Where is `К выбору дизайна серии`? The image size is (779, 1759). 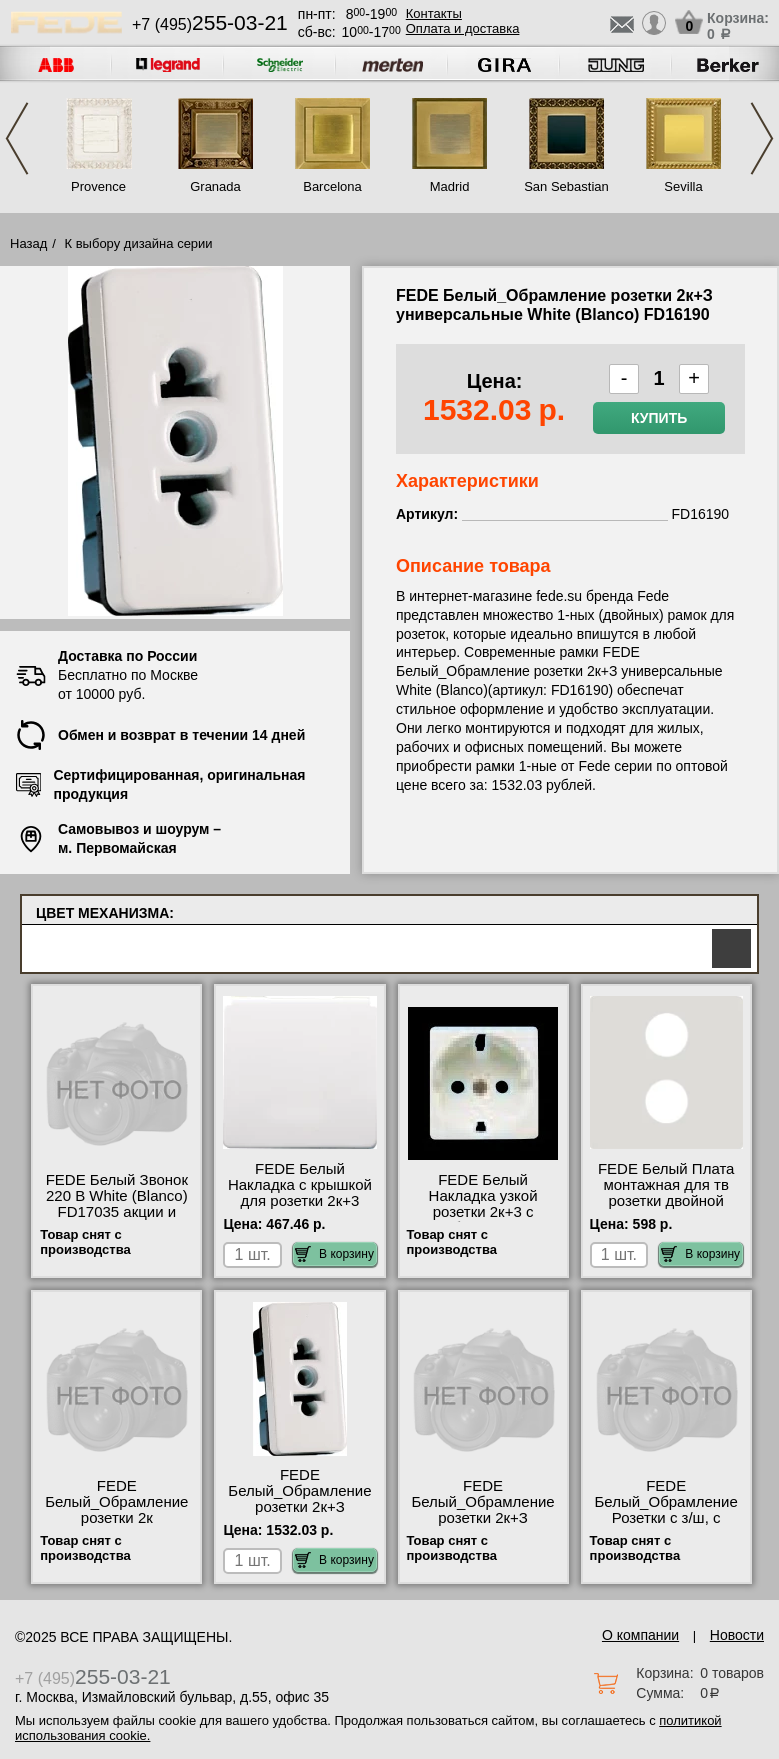
К выбору дизайна серии is located at coordinates (139, 243).